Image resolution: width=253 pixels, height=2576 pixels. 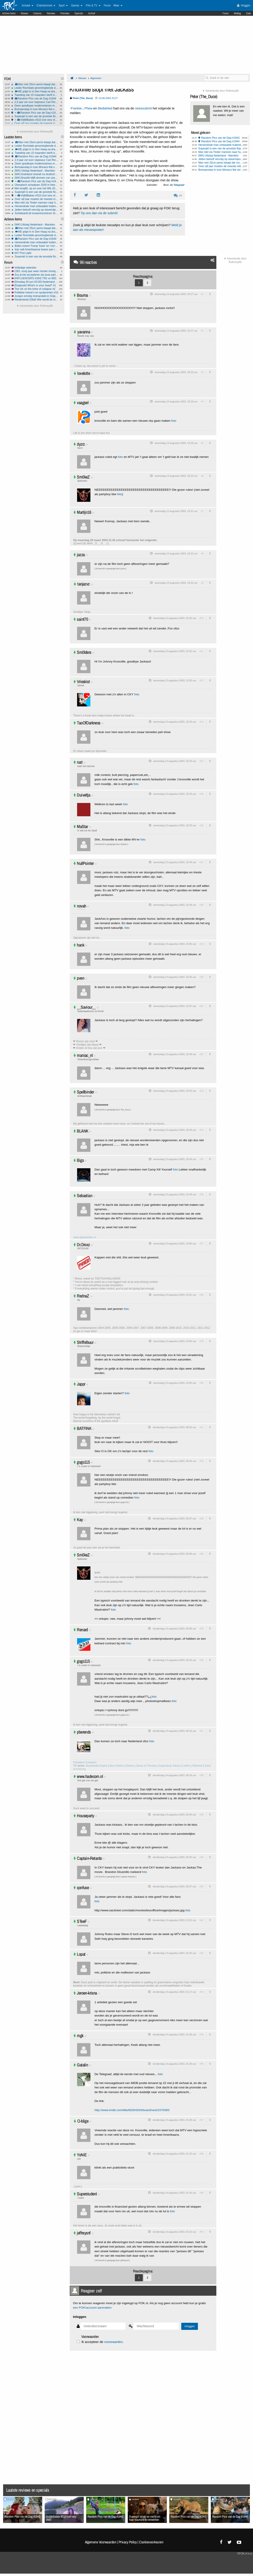 What do you see at coordinates (245, 2553) in the screenshot?
I see `©FOK.nl e.a.` at bounding box center [245, 2553].